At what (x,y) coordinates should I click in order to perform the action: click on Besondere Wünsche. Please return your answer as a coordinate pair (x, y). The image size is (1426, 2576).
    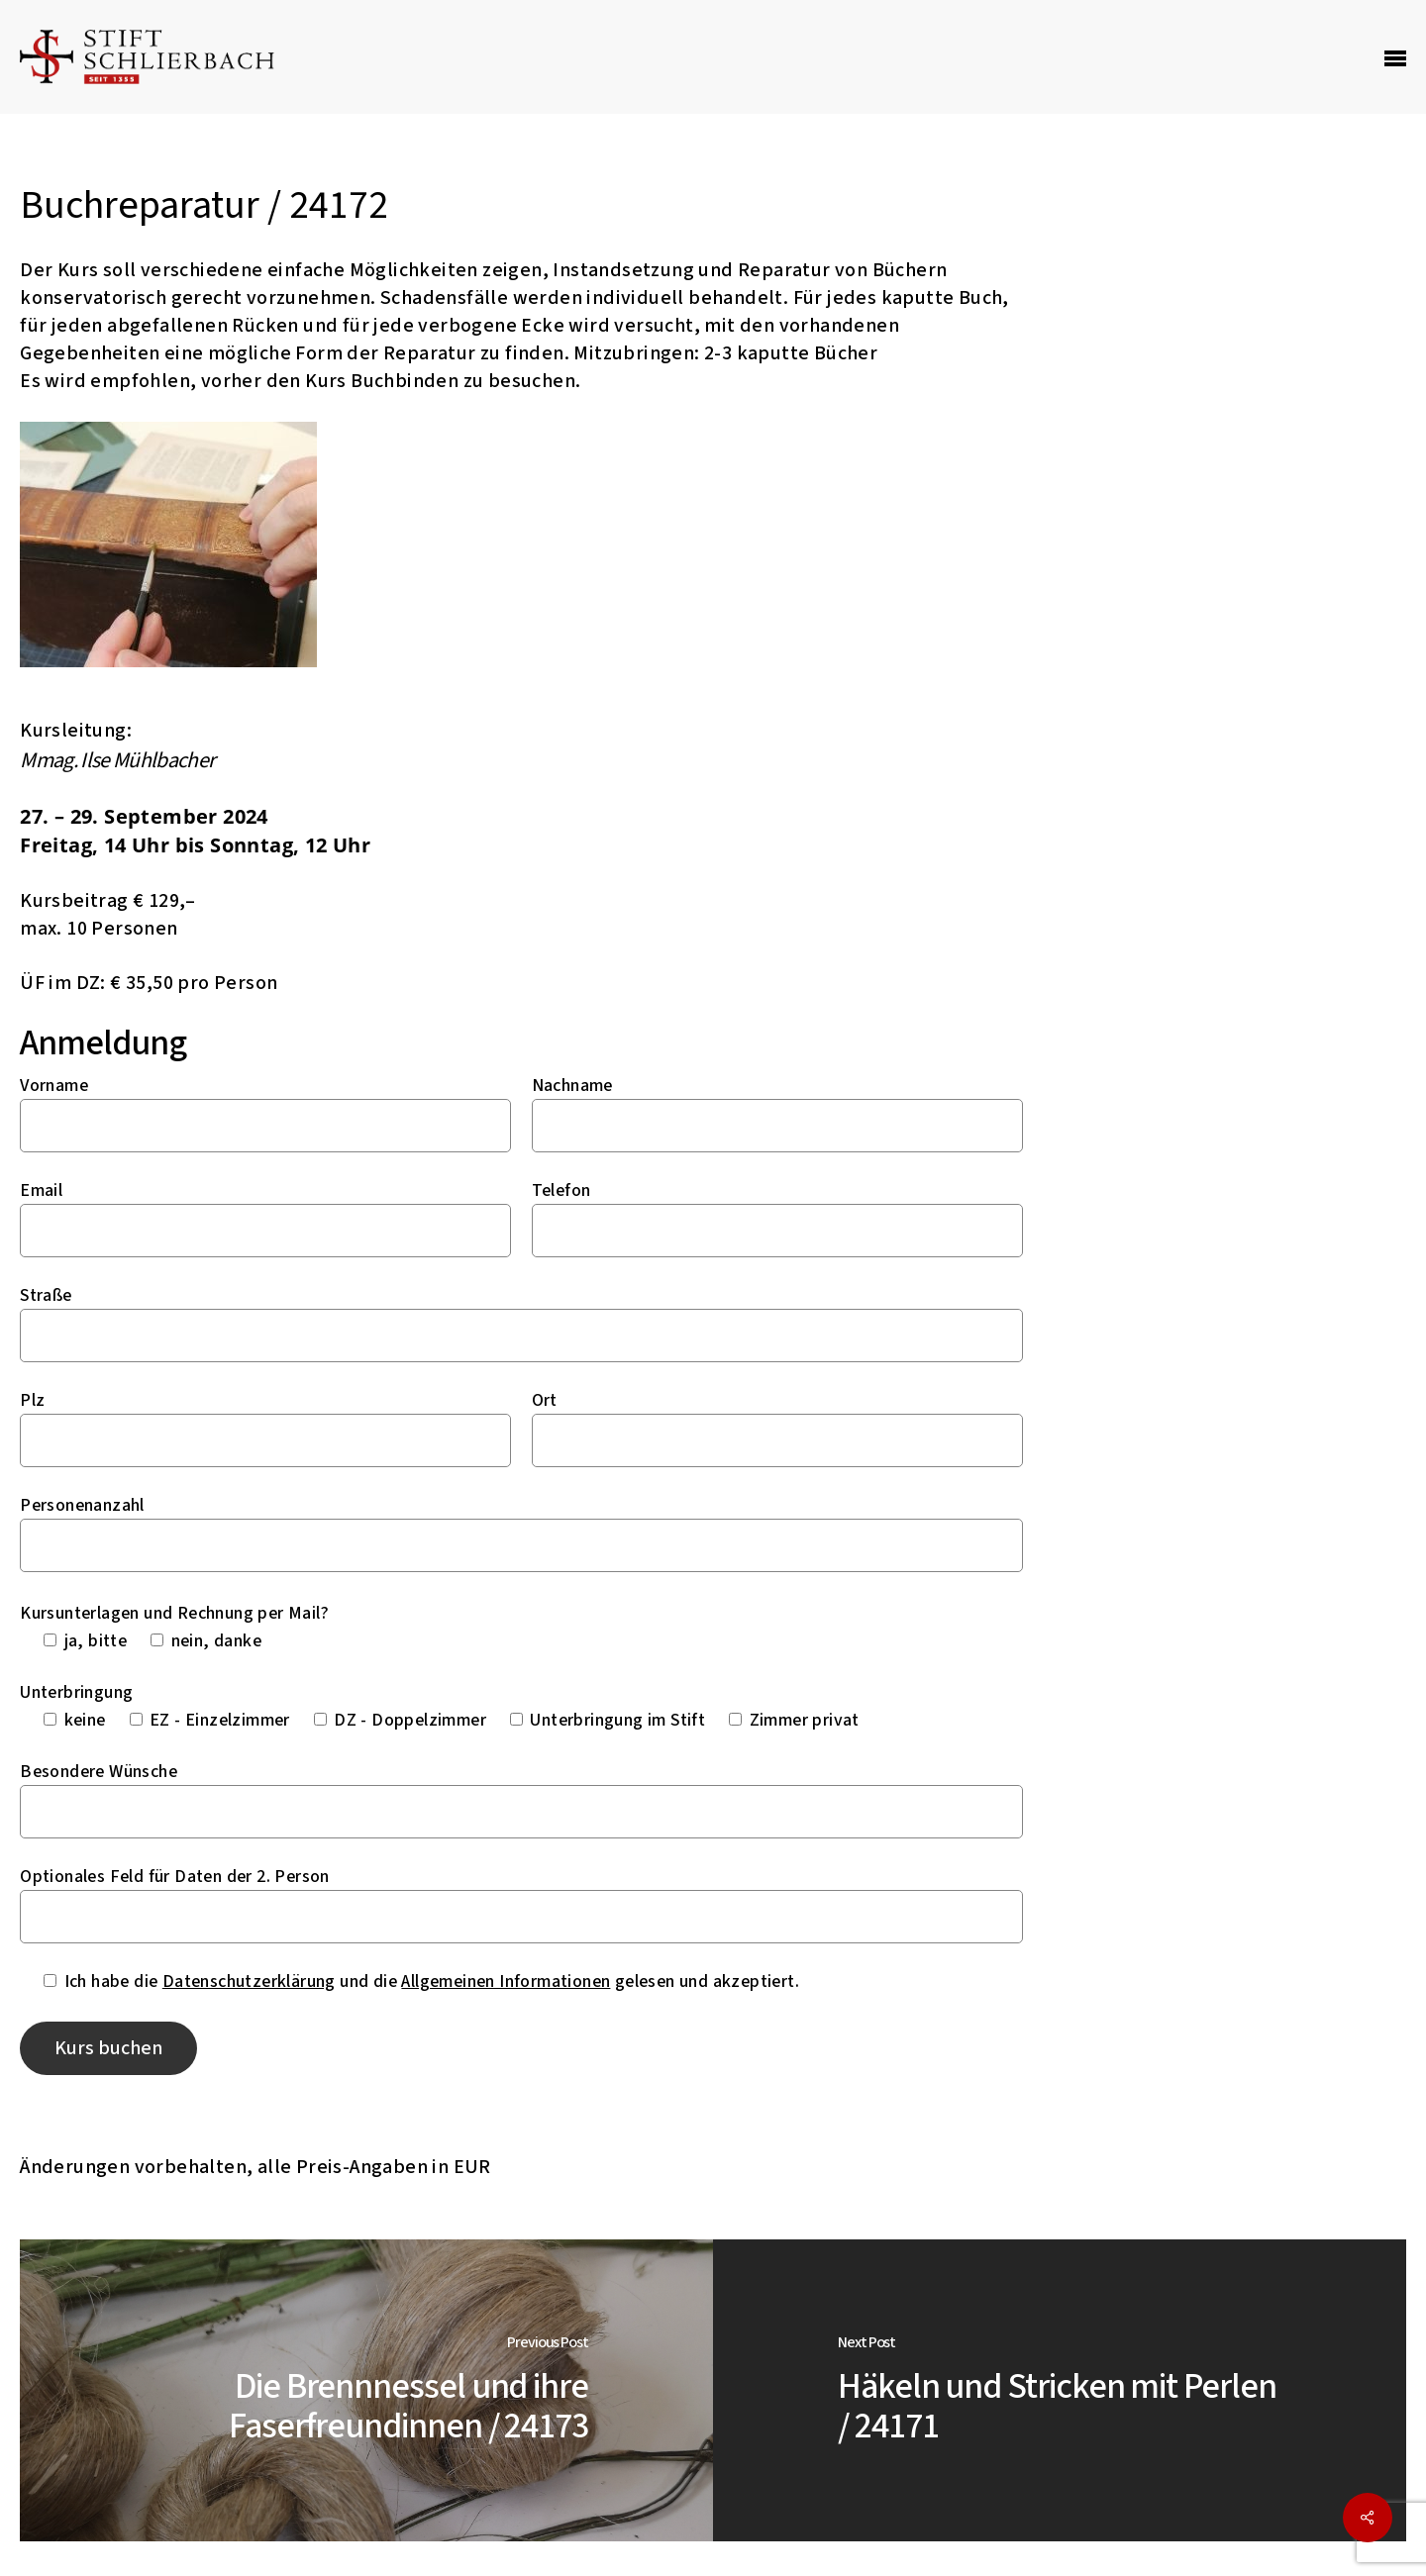
    Looking at the image, I should click on (98, 1771).